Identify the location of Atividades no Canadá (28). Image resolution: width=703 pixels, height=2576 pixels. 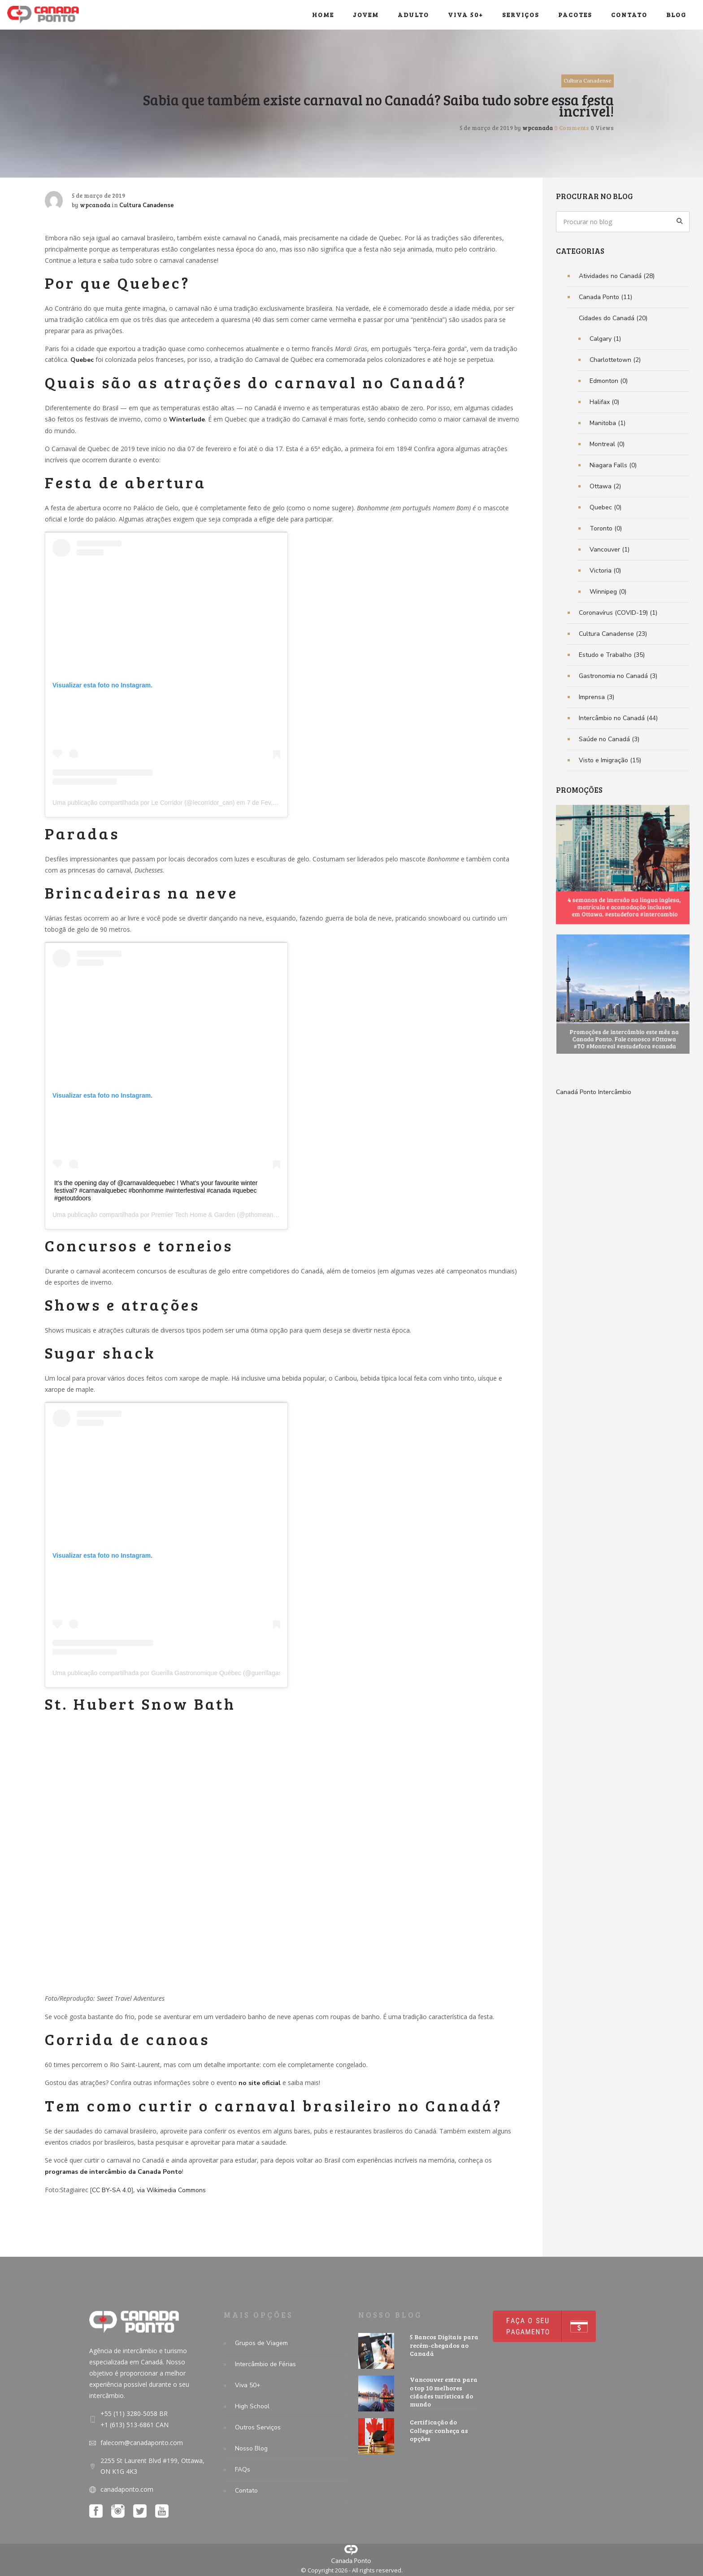
(617, 276).